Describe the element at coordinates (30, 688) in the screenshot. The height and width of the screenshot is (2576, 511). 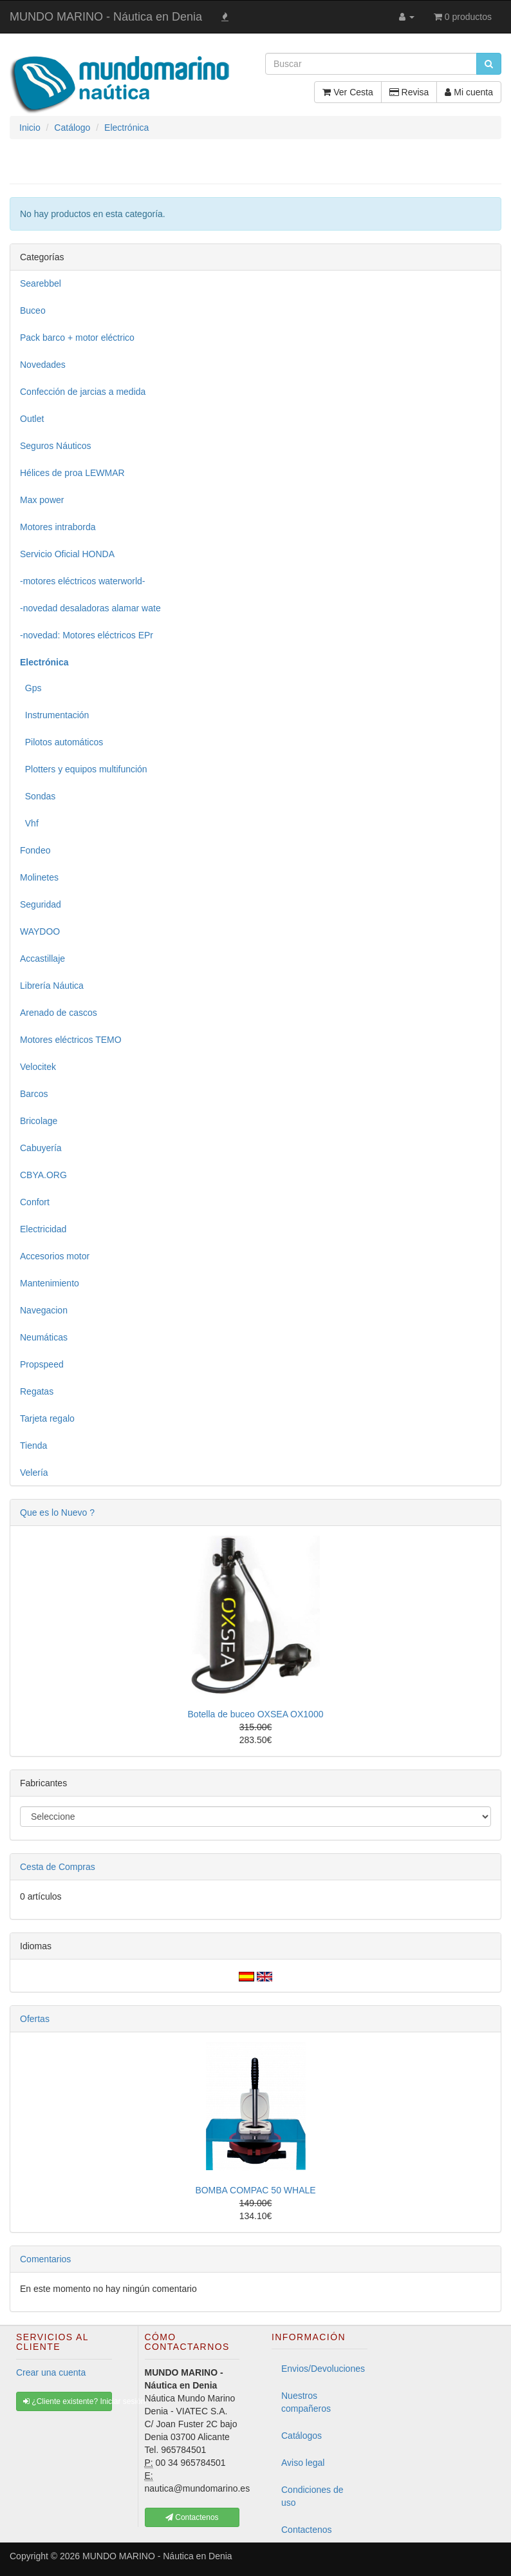
I see `Gps` at that location.